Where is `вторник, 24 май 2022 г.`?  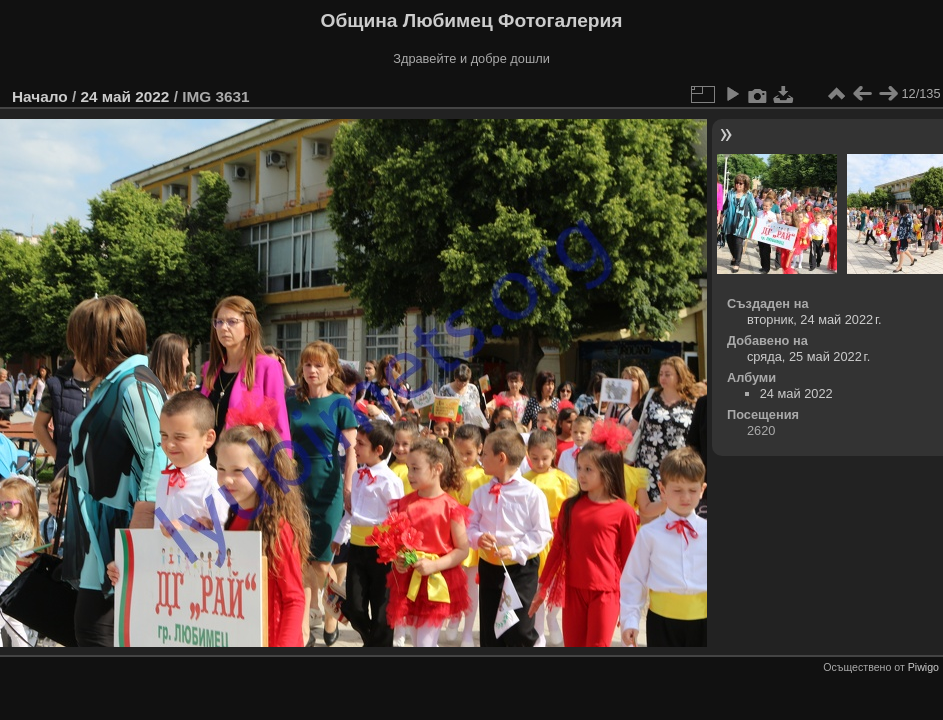
вторник, 24 май 2022 г. is located at coordinates (814, 319).